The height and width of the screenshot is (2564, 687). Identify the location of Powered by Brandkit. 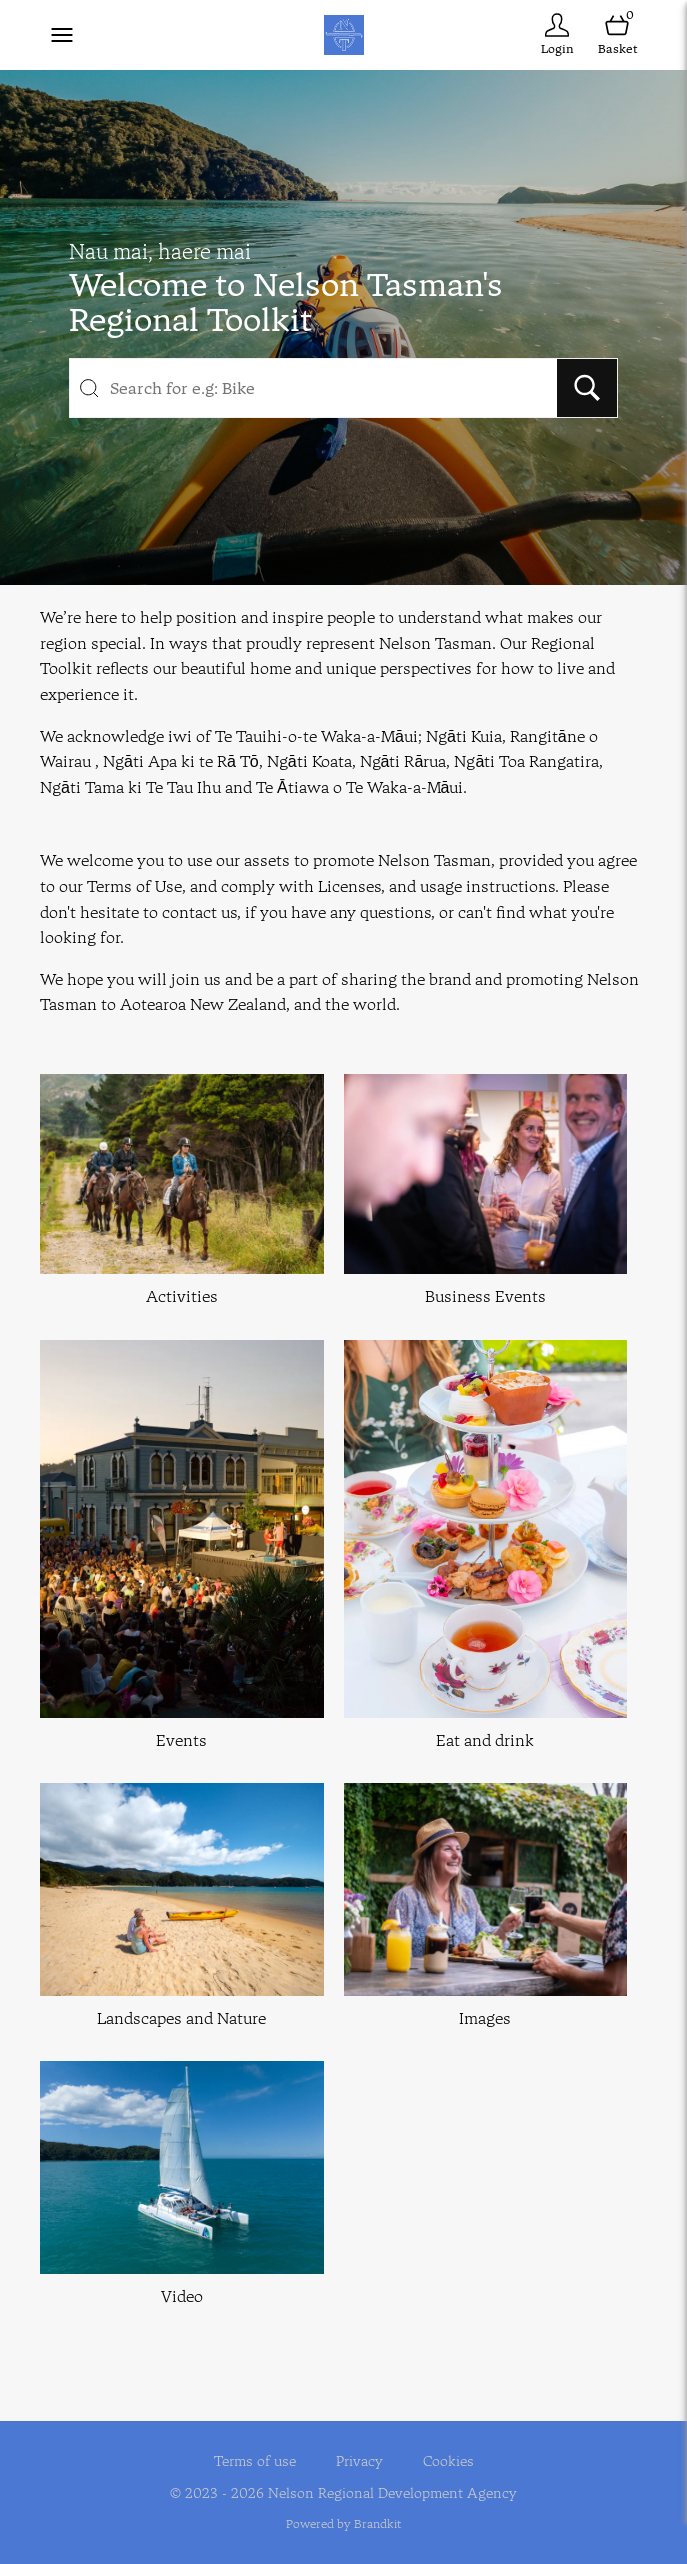
(343, 2523).